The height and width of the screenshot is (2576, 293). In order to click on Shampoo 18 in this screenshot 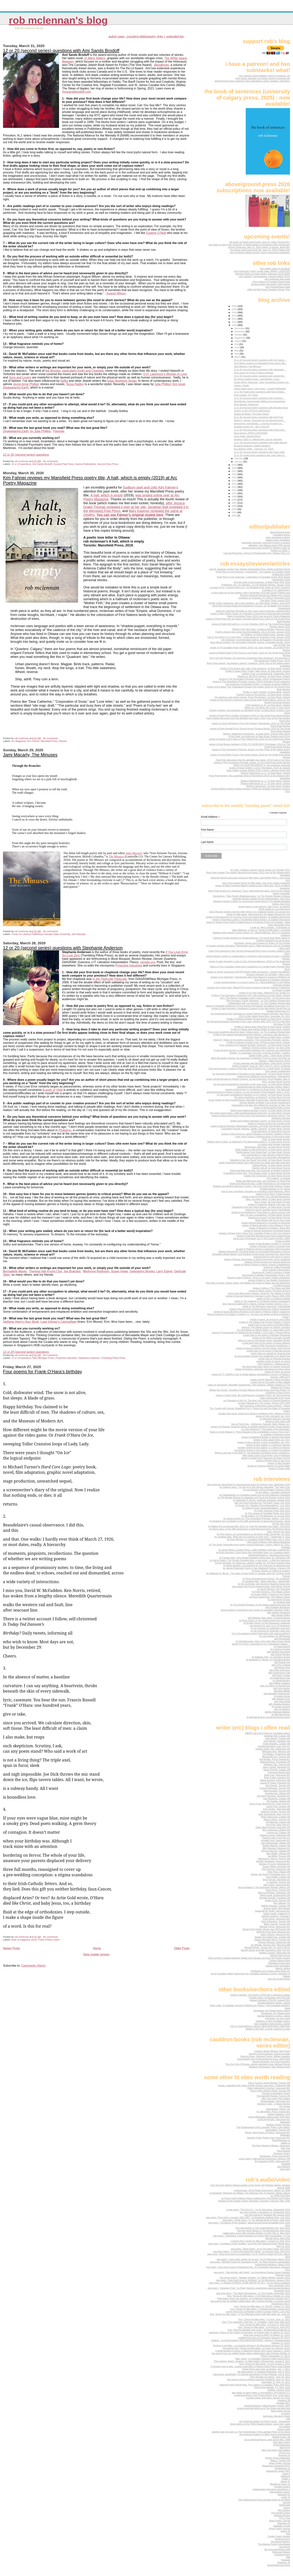, I will do `click(283, 2562)`.